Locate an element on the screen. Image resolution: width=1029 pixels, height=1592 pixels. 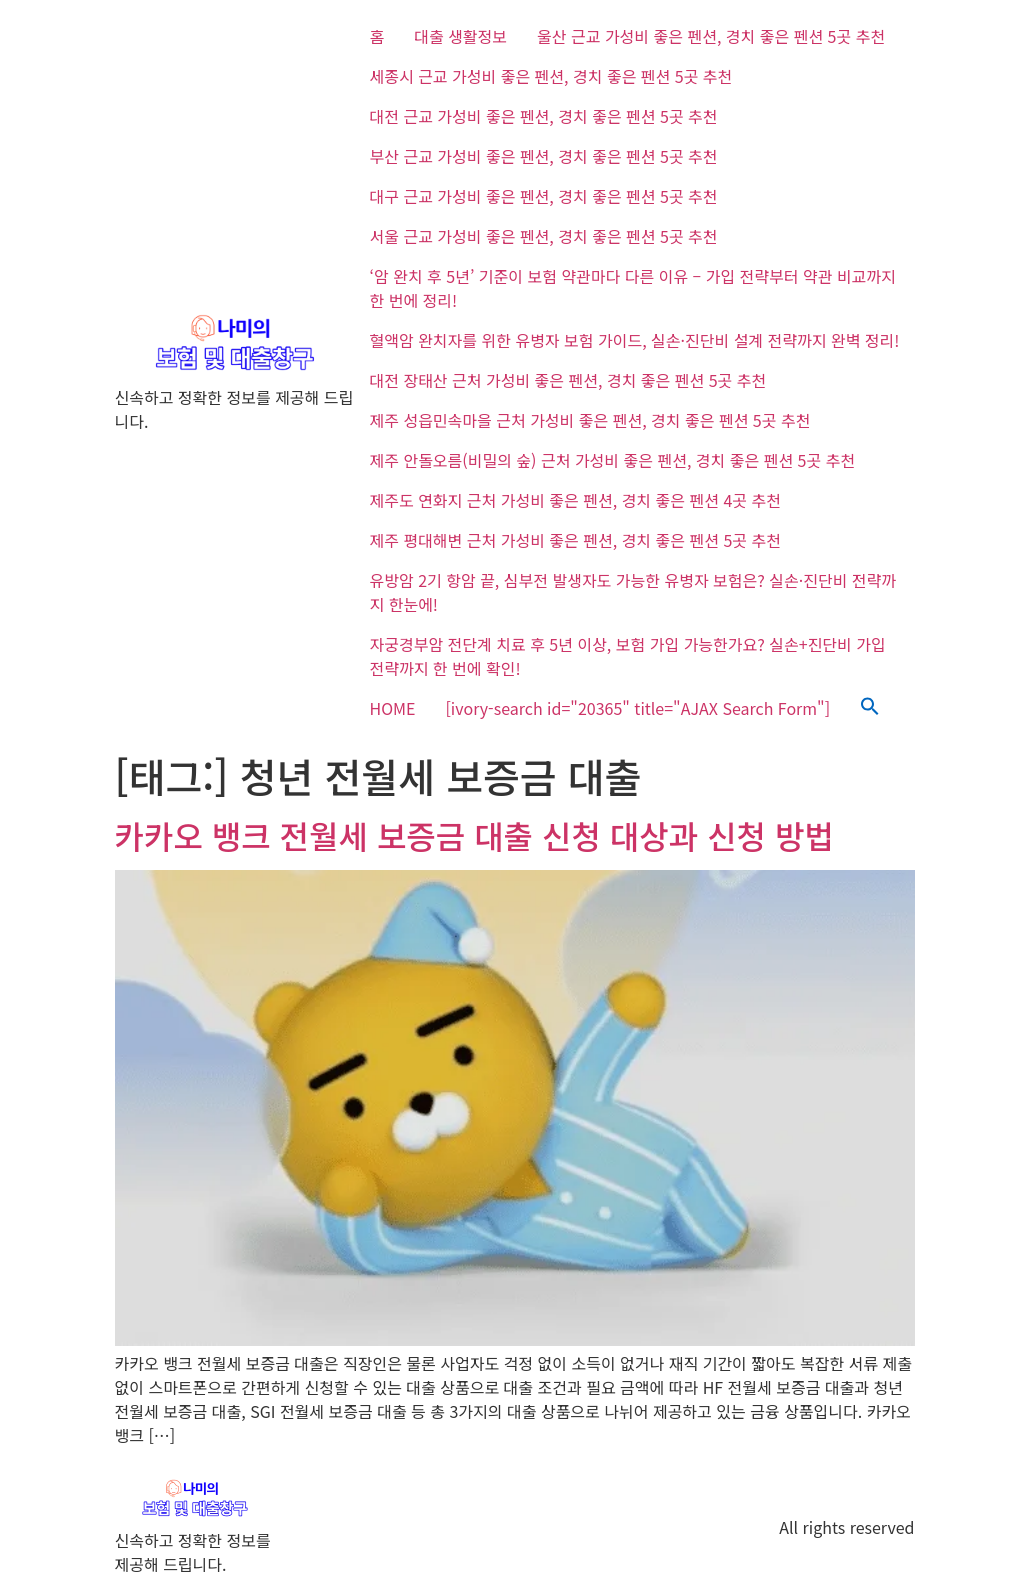
‘암 완치 후 5년’ 기준이 보험 약관마다 다른 이유 – 가입 전략부터 약관 비교까지 한 번에 정리! is located at coordinates (633, 288).